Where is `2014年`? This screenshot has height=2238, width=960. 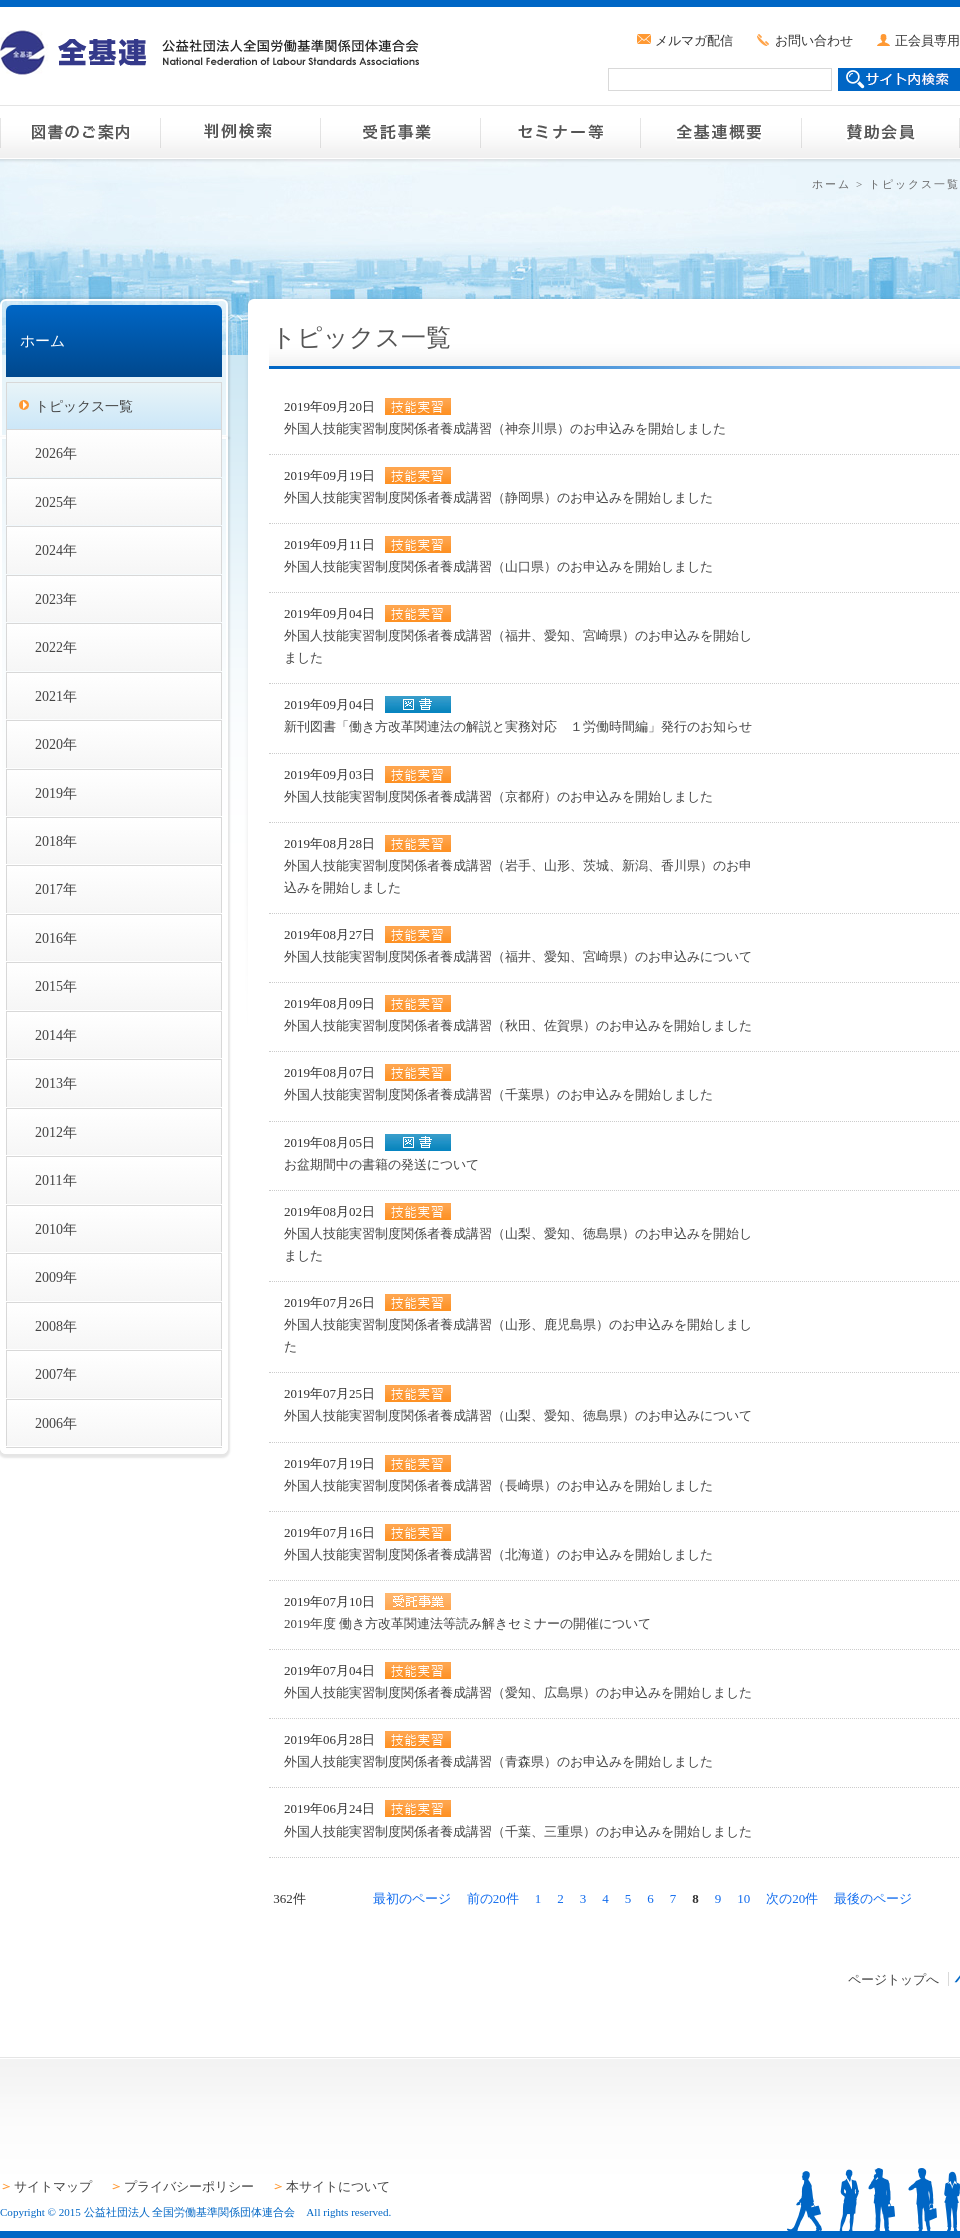 2014年 is located at coordinates (56, 1035).